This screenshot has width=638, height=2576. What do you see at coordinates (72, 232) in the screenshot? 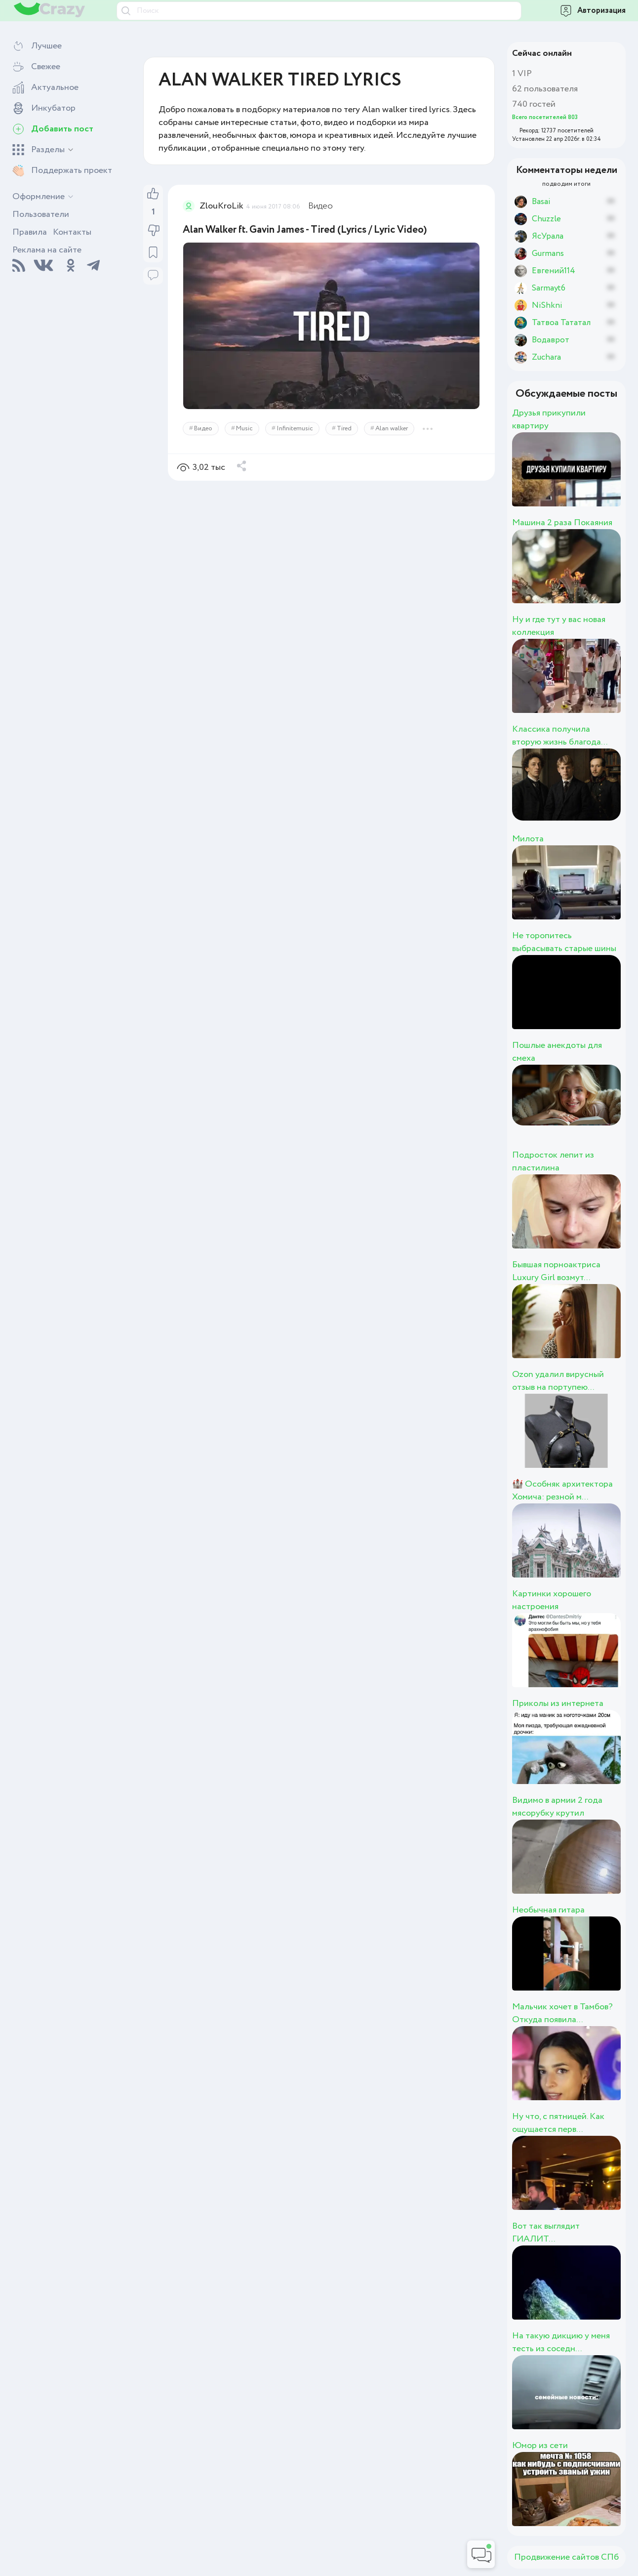
I see `Контакты` at bounding box center [72, 232].